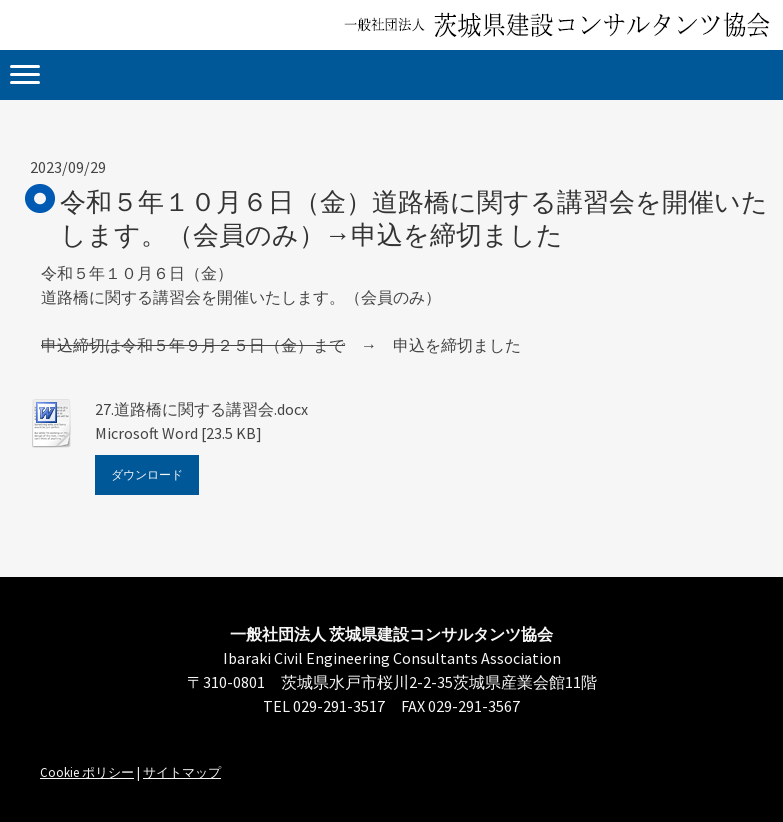 The image size is (783, 822). Describe the element at coordinates (87, 772) in the screenshot. I see `Cookie ポリシー` at that location.